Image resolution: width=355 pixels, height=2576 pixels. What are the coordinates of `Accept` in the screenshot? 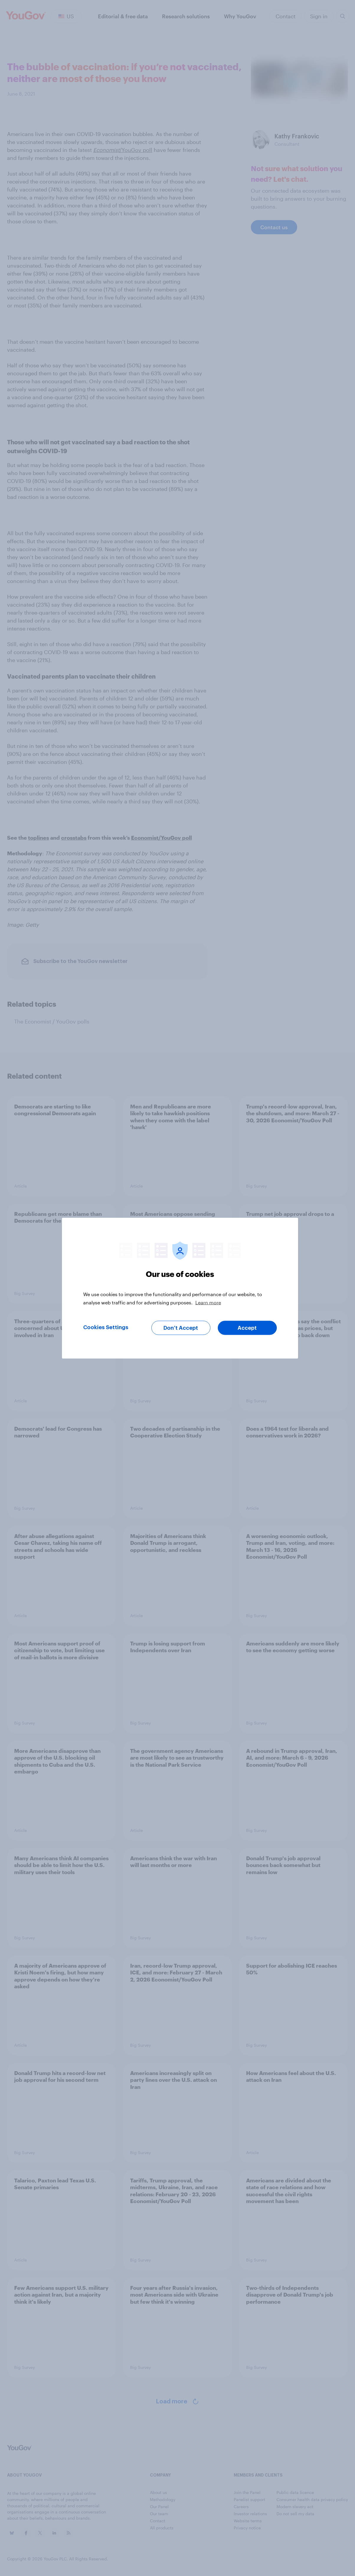 It's located at (247, 1327).